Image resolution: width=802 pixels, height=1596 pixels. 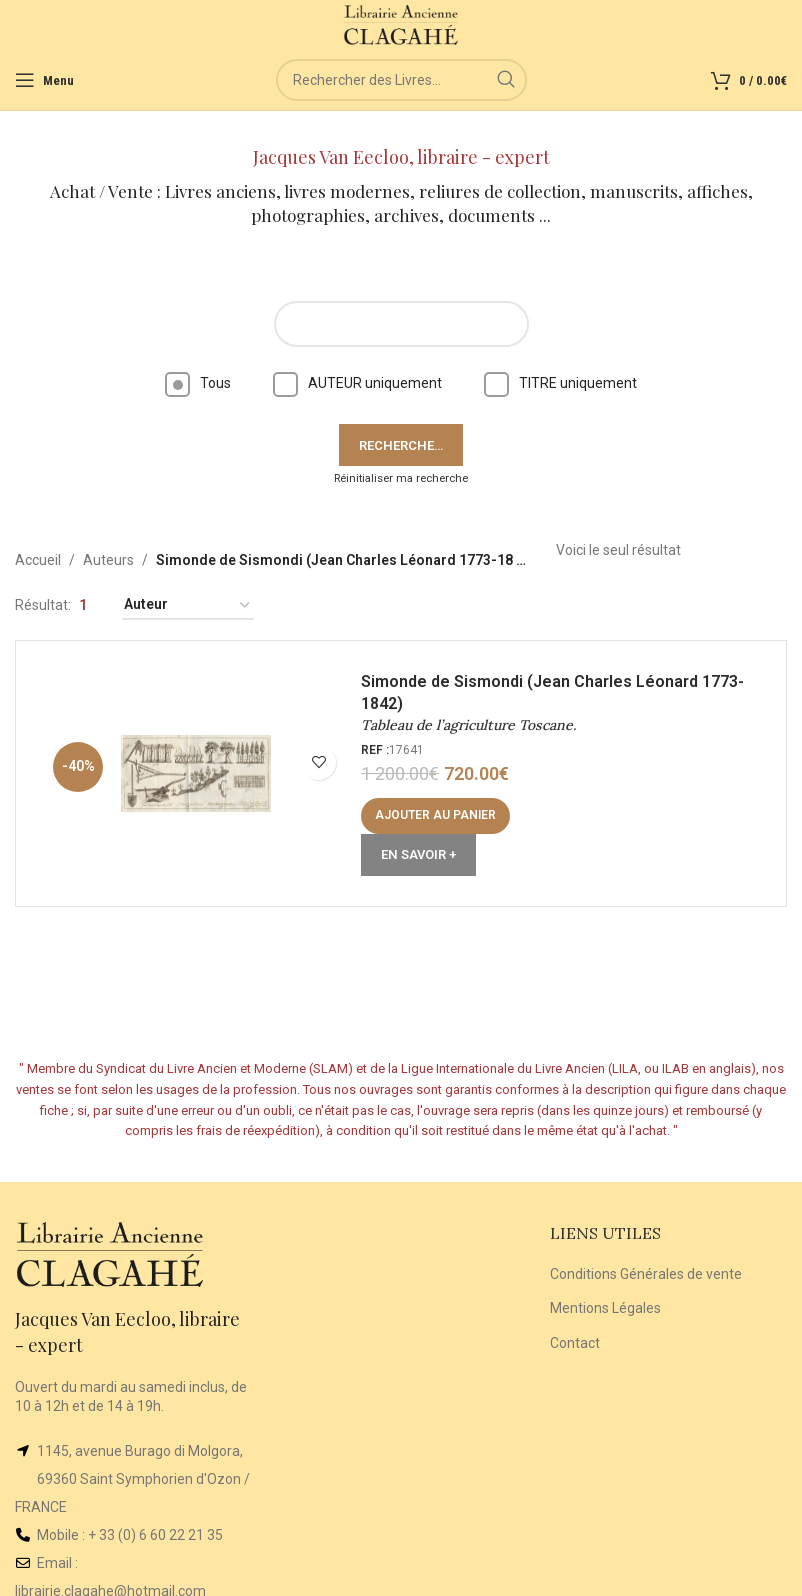 What do you see at coordinates (646, 1274) in the screenshot?
I see `Conditions Générales de vente` at bounding box center [646, 1274].